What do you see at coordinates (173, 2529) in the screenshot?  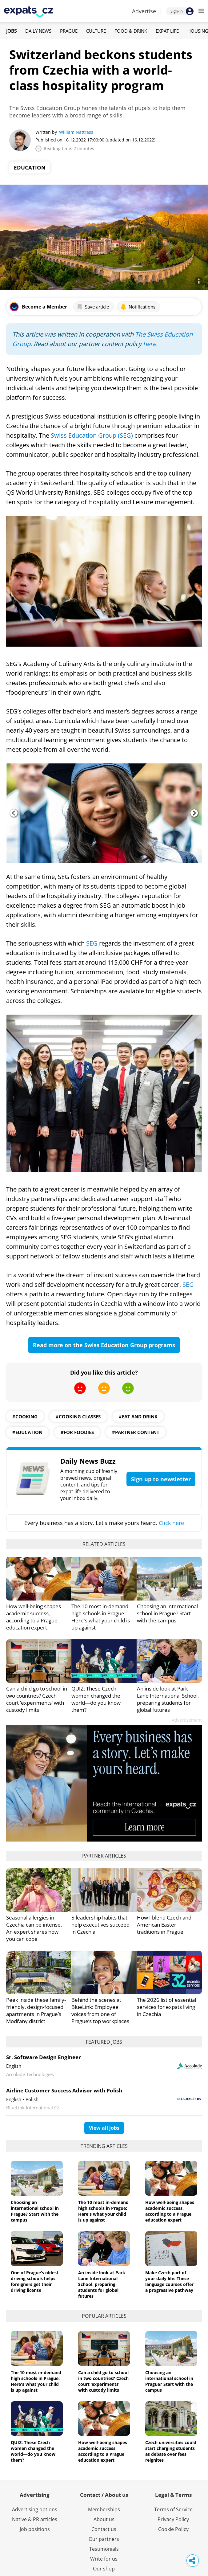 I see `Cookie Policy` at bounding box center [173, 2529].